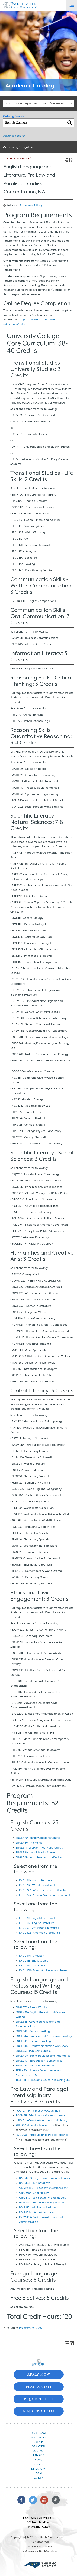 The width and height of the screenshot is (77, 2576). I want to click on Library, so click(38, 2442).